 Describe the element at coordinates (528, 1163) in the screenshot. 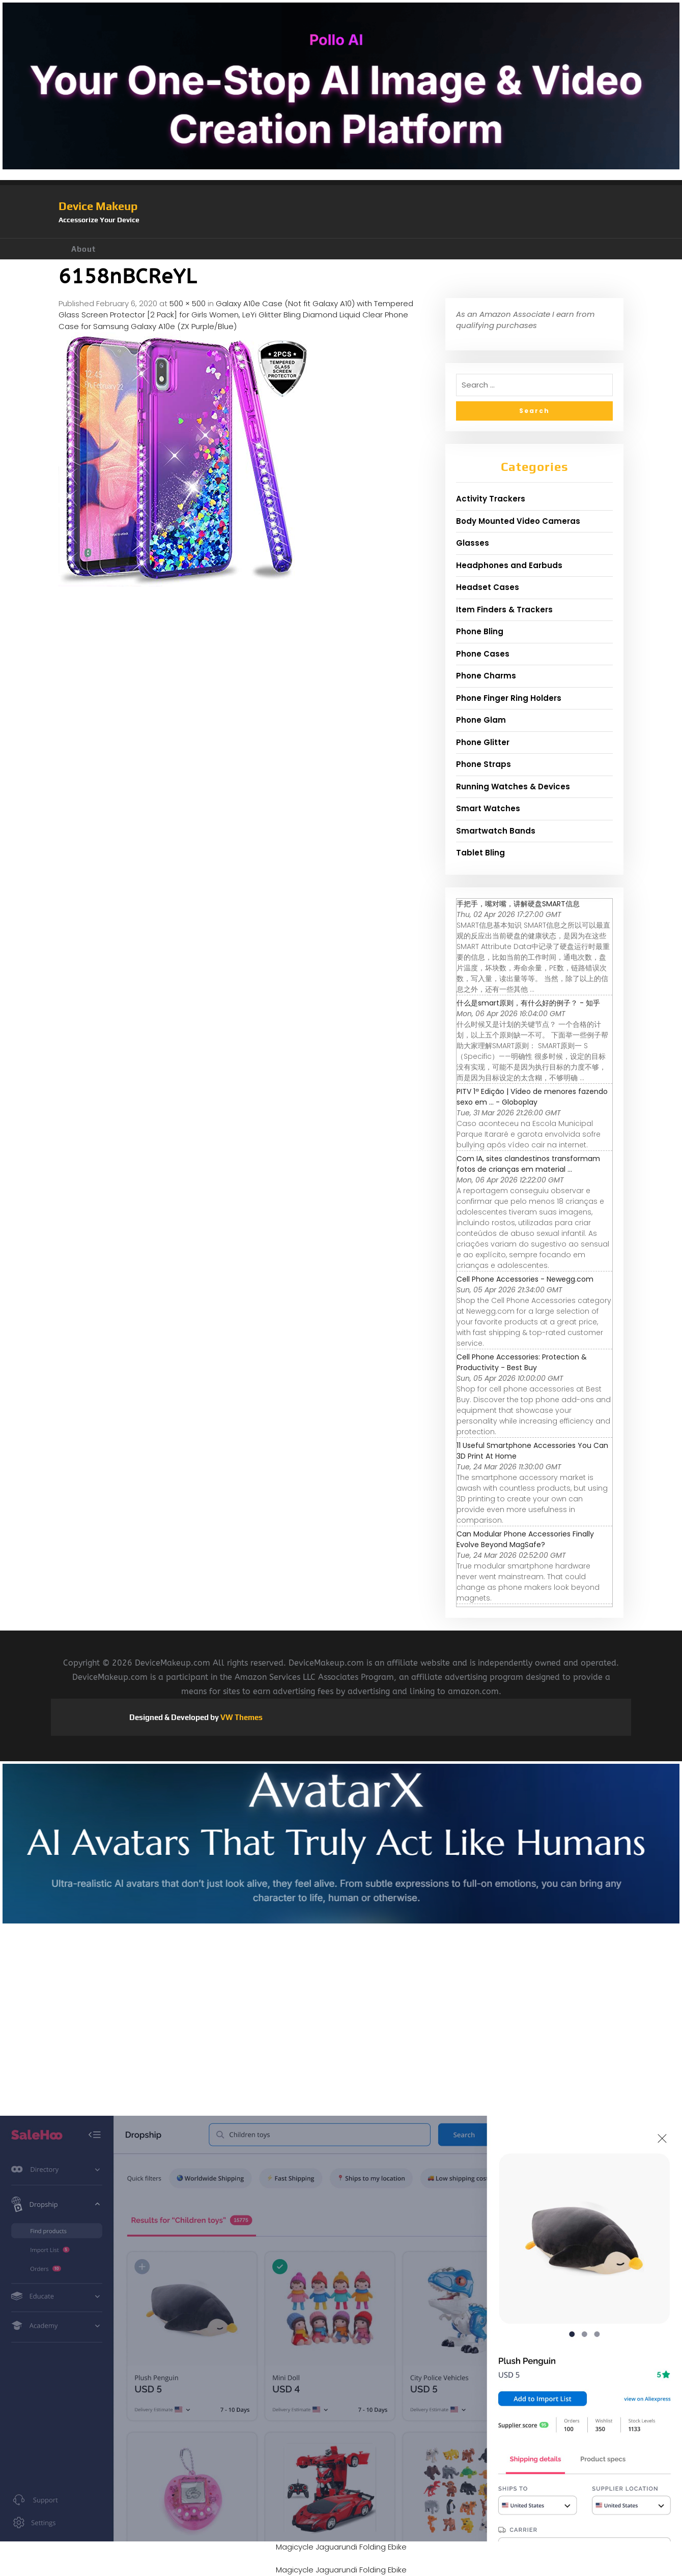

I see `Com IA, sites clandestinos transformam fotos de crianças em material ...` at that location.